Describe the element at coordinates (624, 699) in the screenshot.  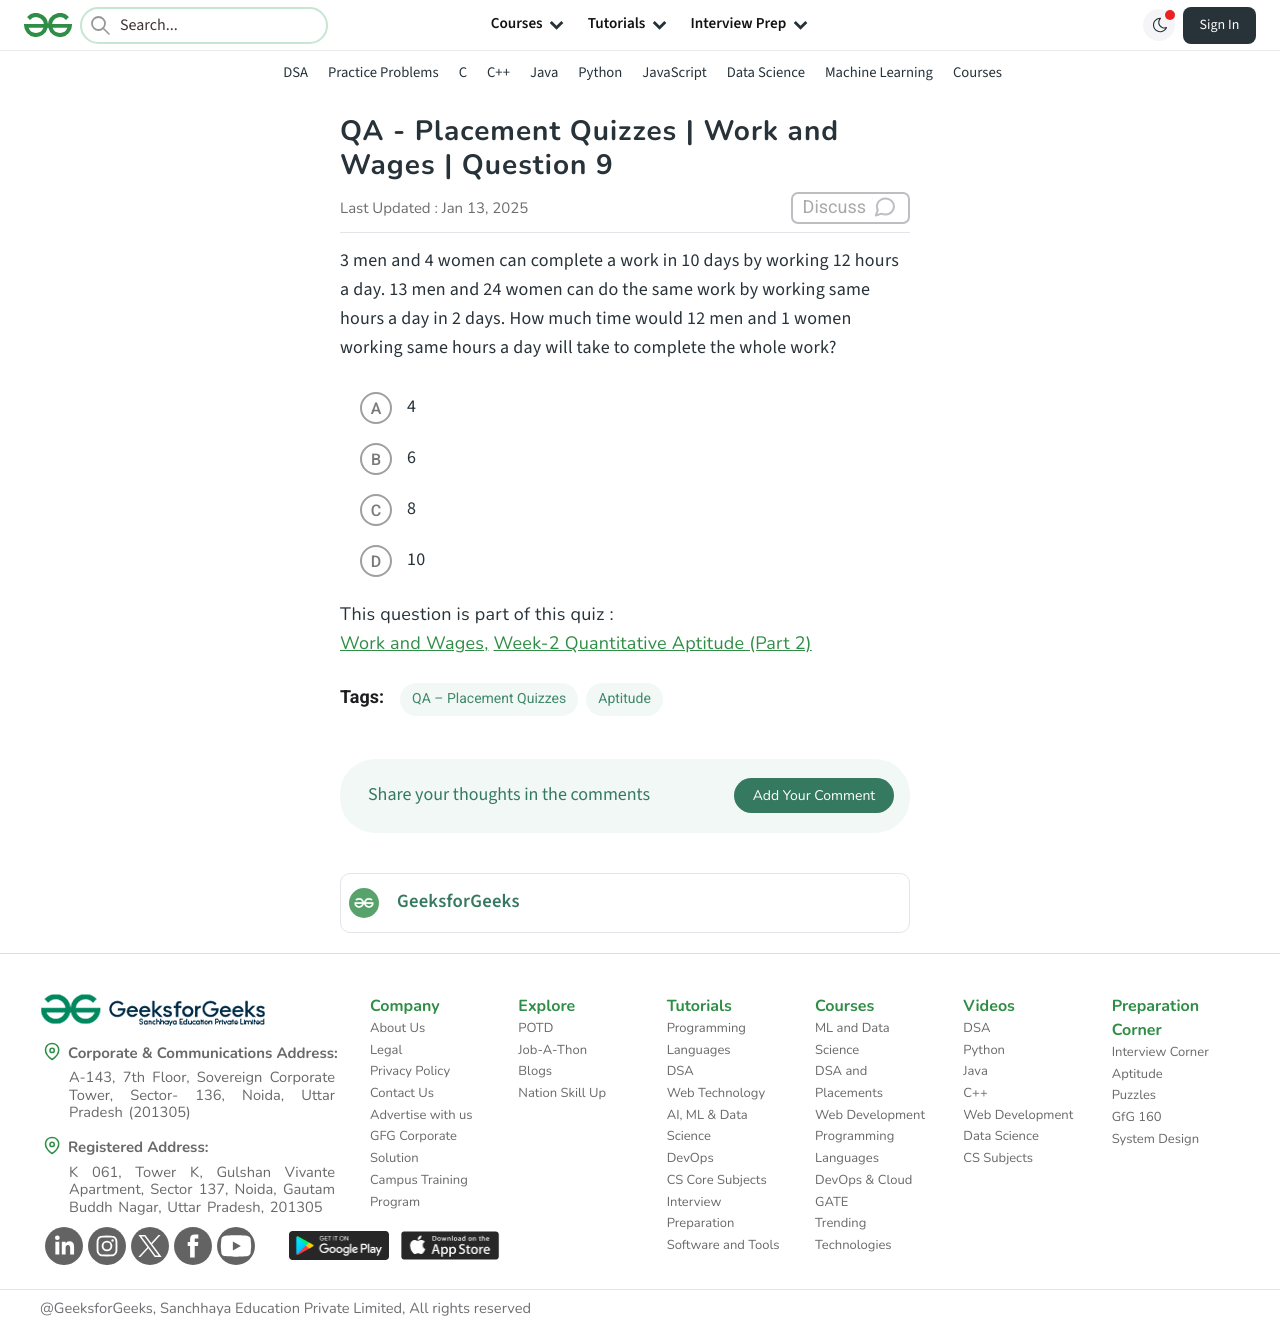
I see `Aptitude` at that location.